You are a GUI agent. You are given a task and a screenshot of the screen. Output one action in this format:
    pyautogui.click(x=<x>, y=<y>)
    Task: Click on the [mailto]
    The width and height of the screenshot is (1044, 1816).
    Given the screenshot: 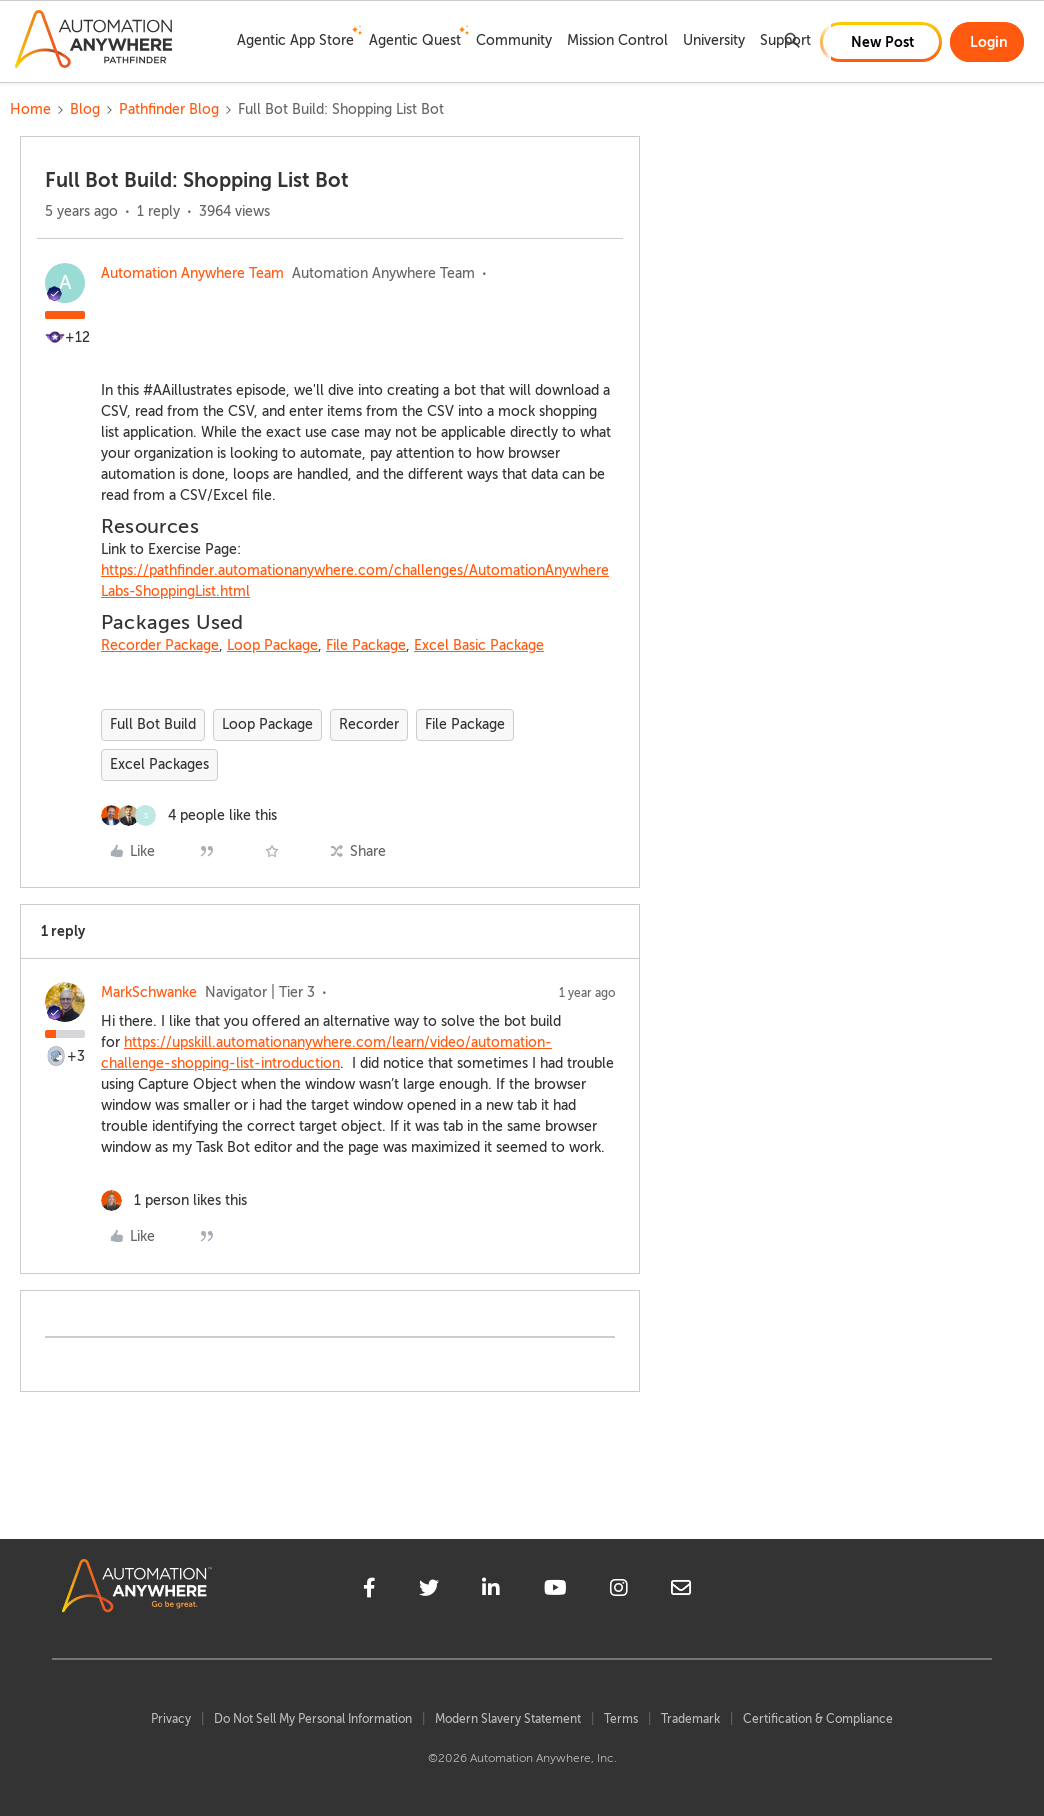 What is the action you would take?
    pyautogui.click(x=681, y=1591)
    